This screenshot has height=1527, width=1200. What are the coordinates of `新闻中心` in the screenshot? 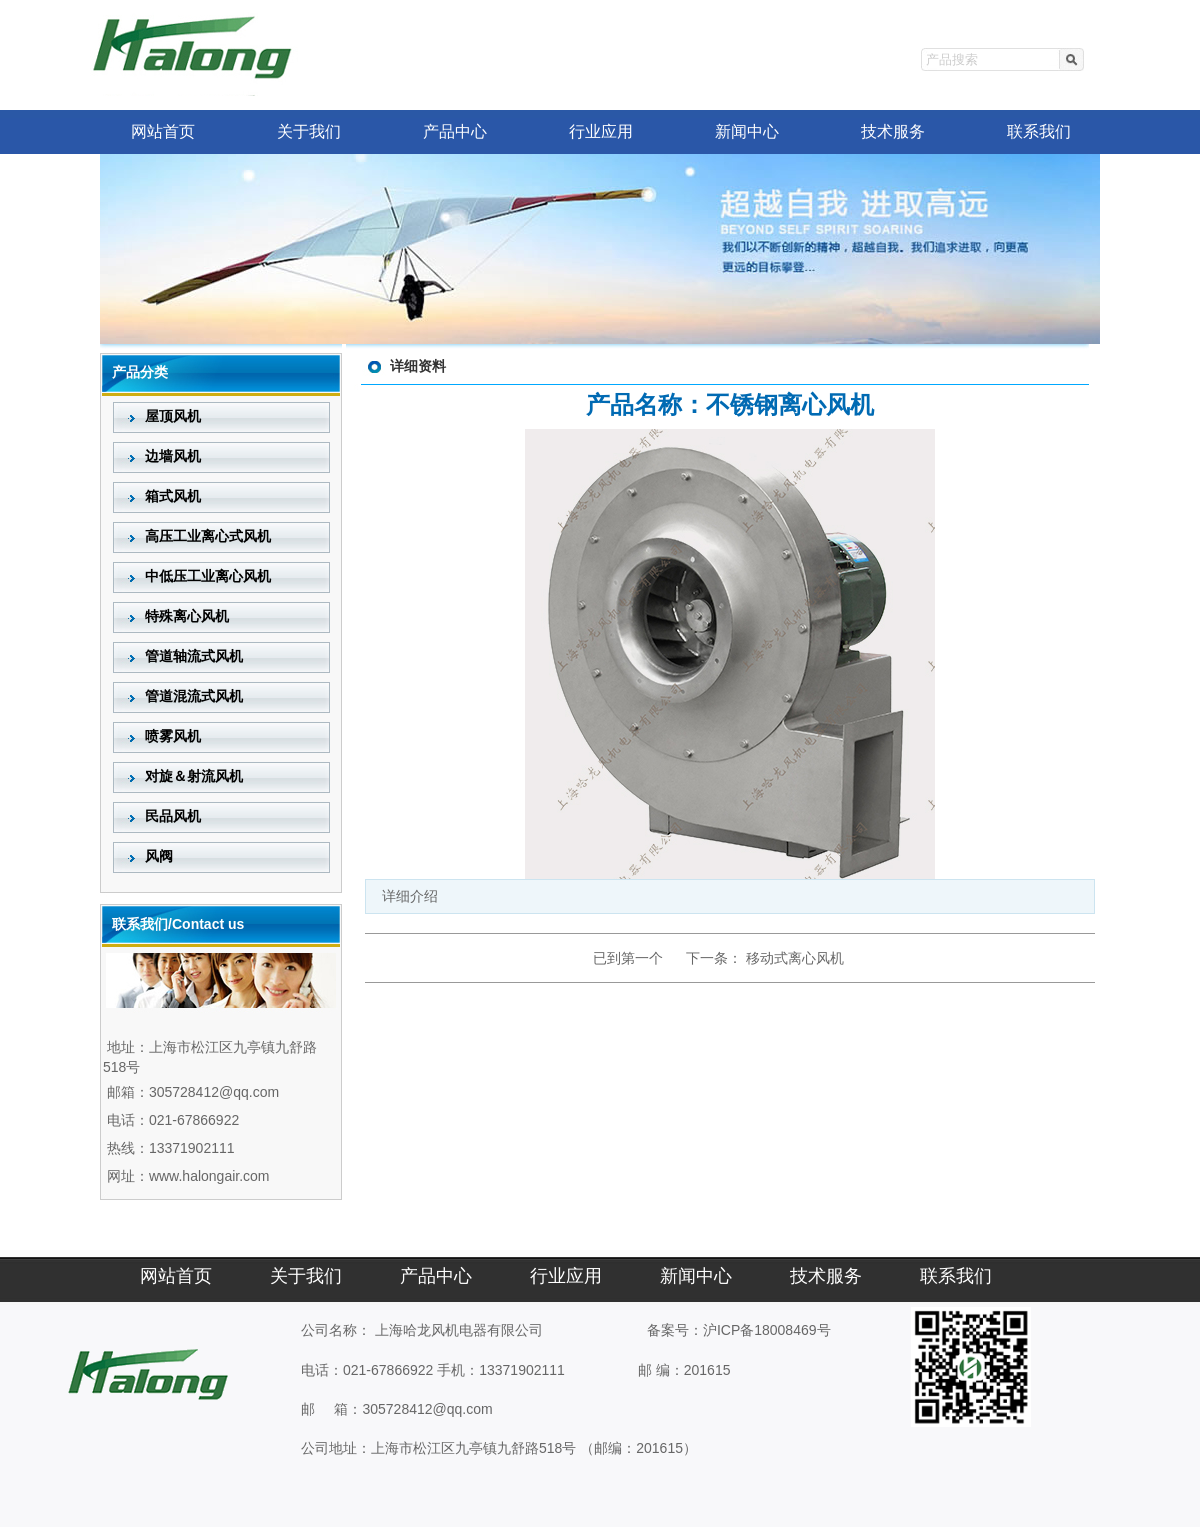 It's located at (747, 131).